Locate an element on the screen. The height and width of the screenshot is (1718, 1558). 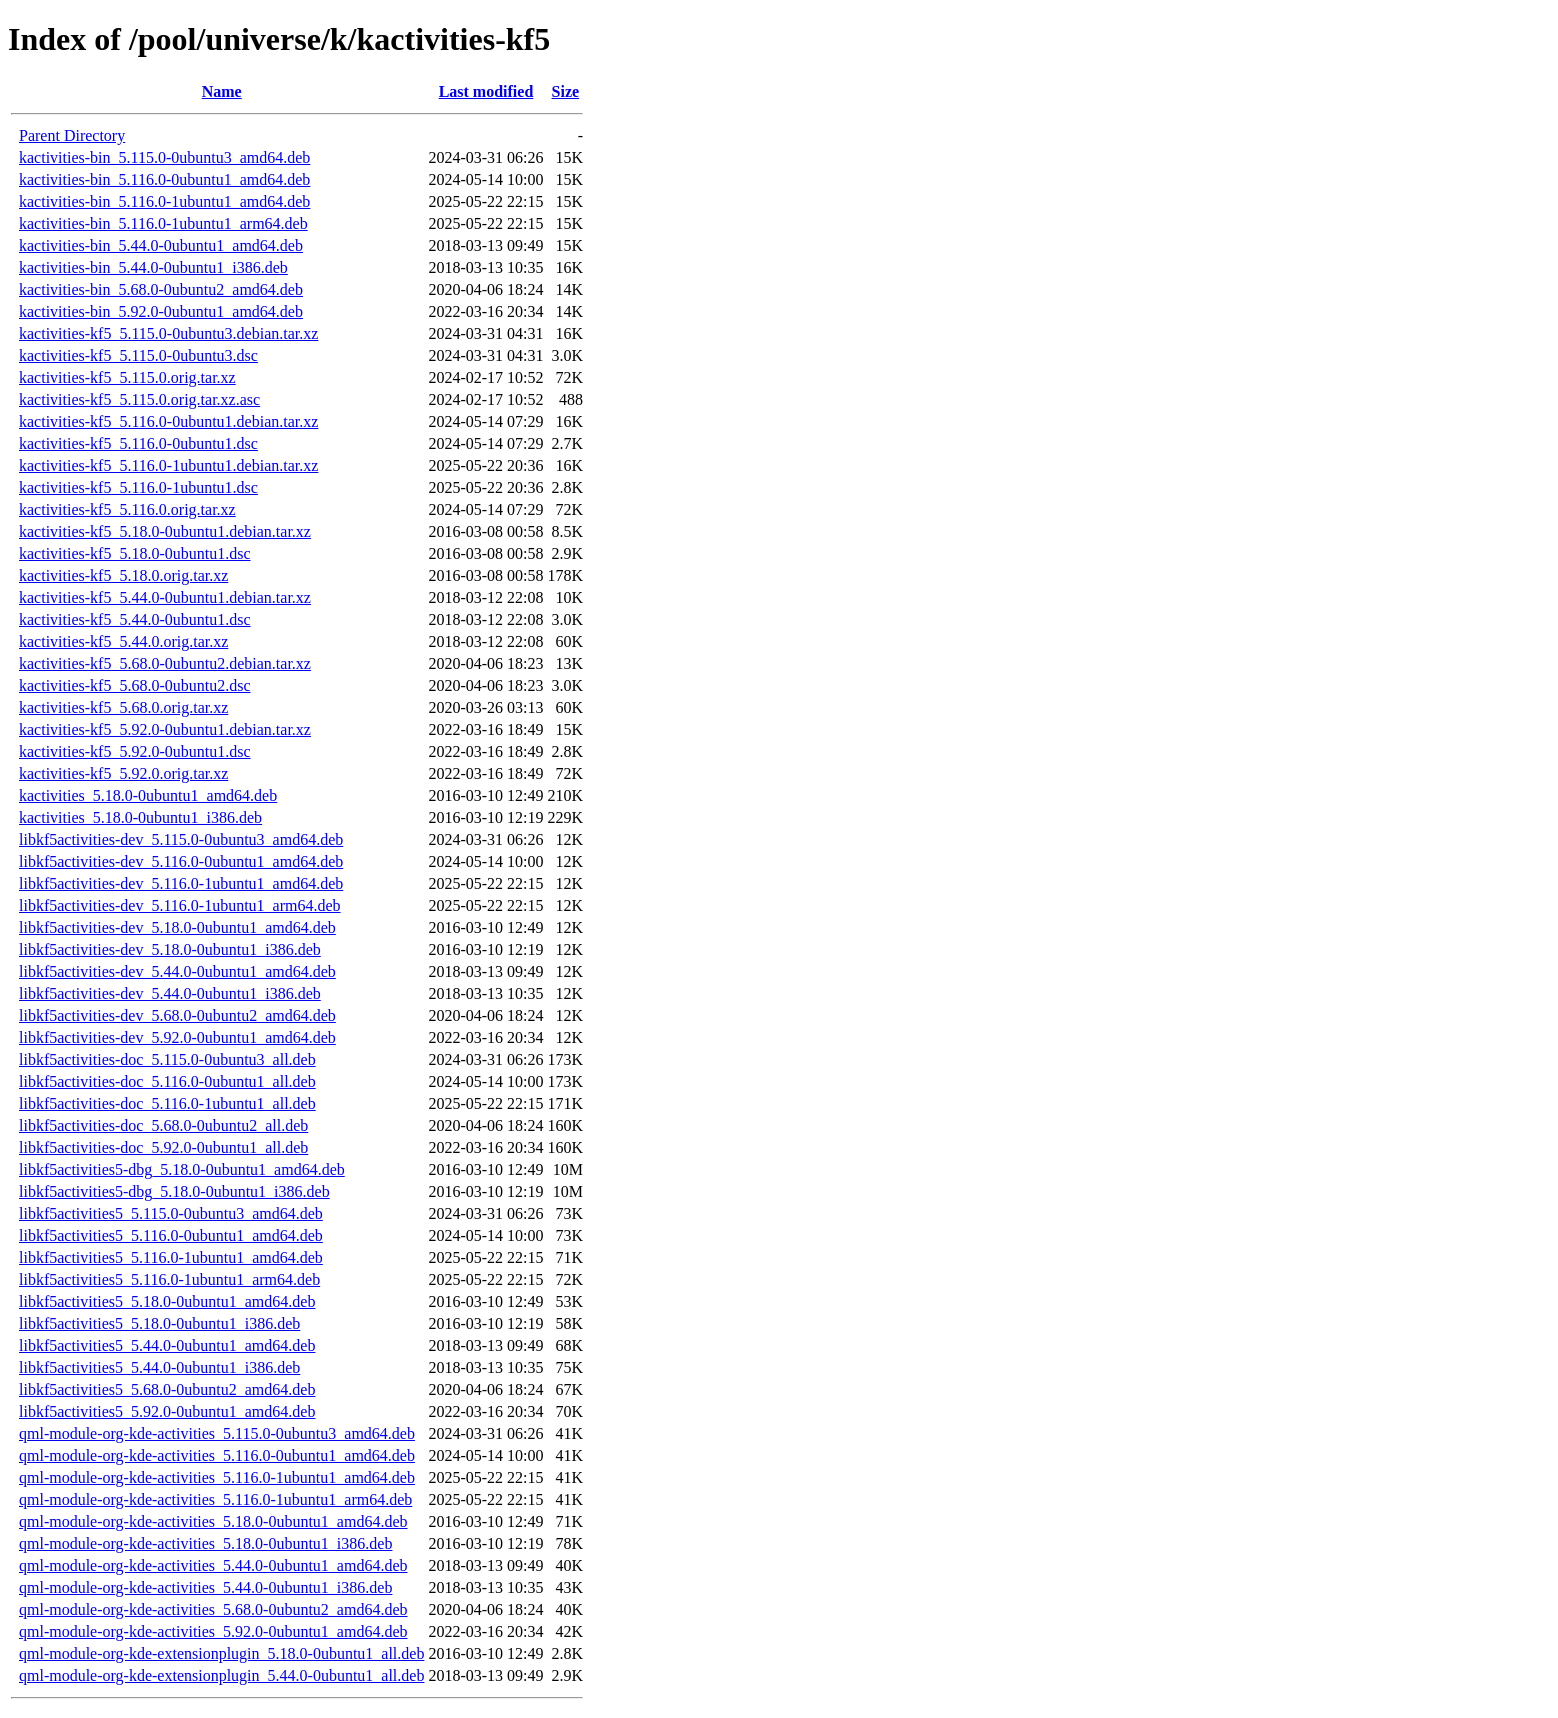
libkf5activities-dev_5.116.0-1ubuntu1_amd64.deb is located at coordinates (181, 883).